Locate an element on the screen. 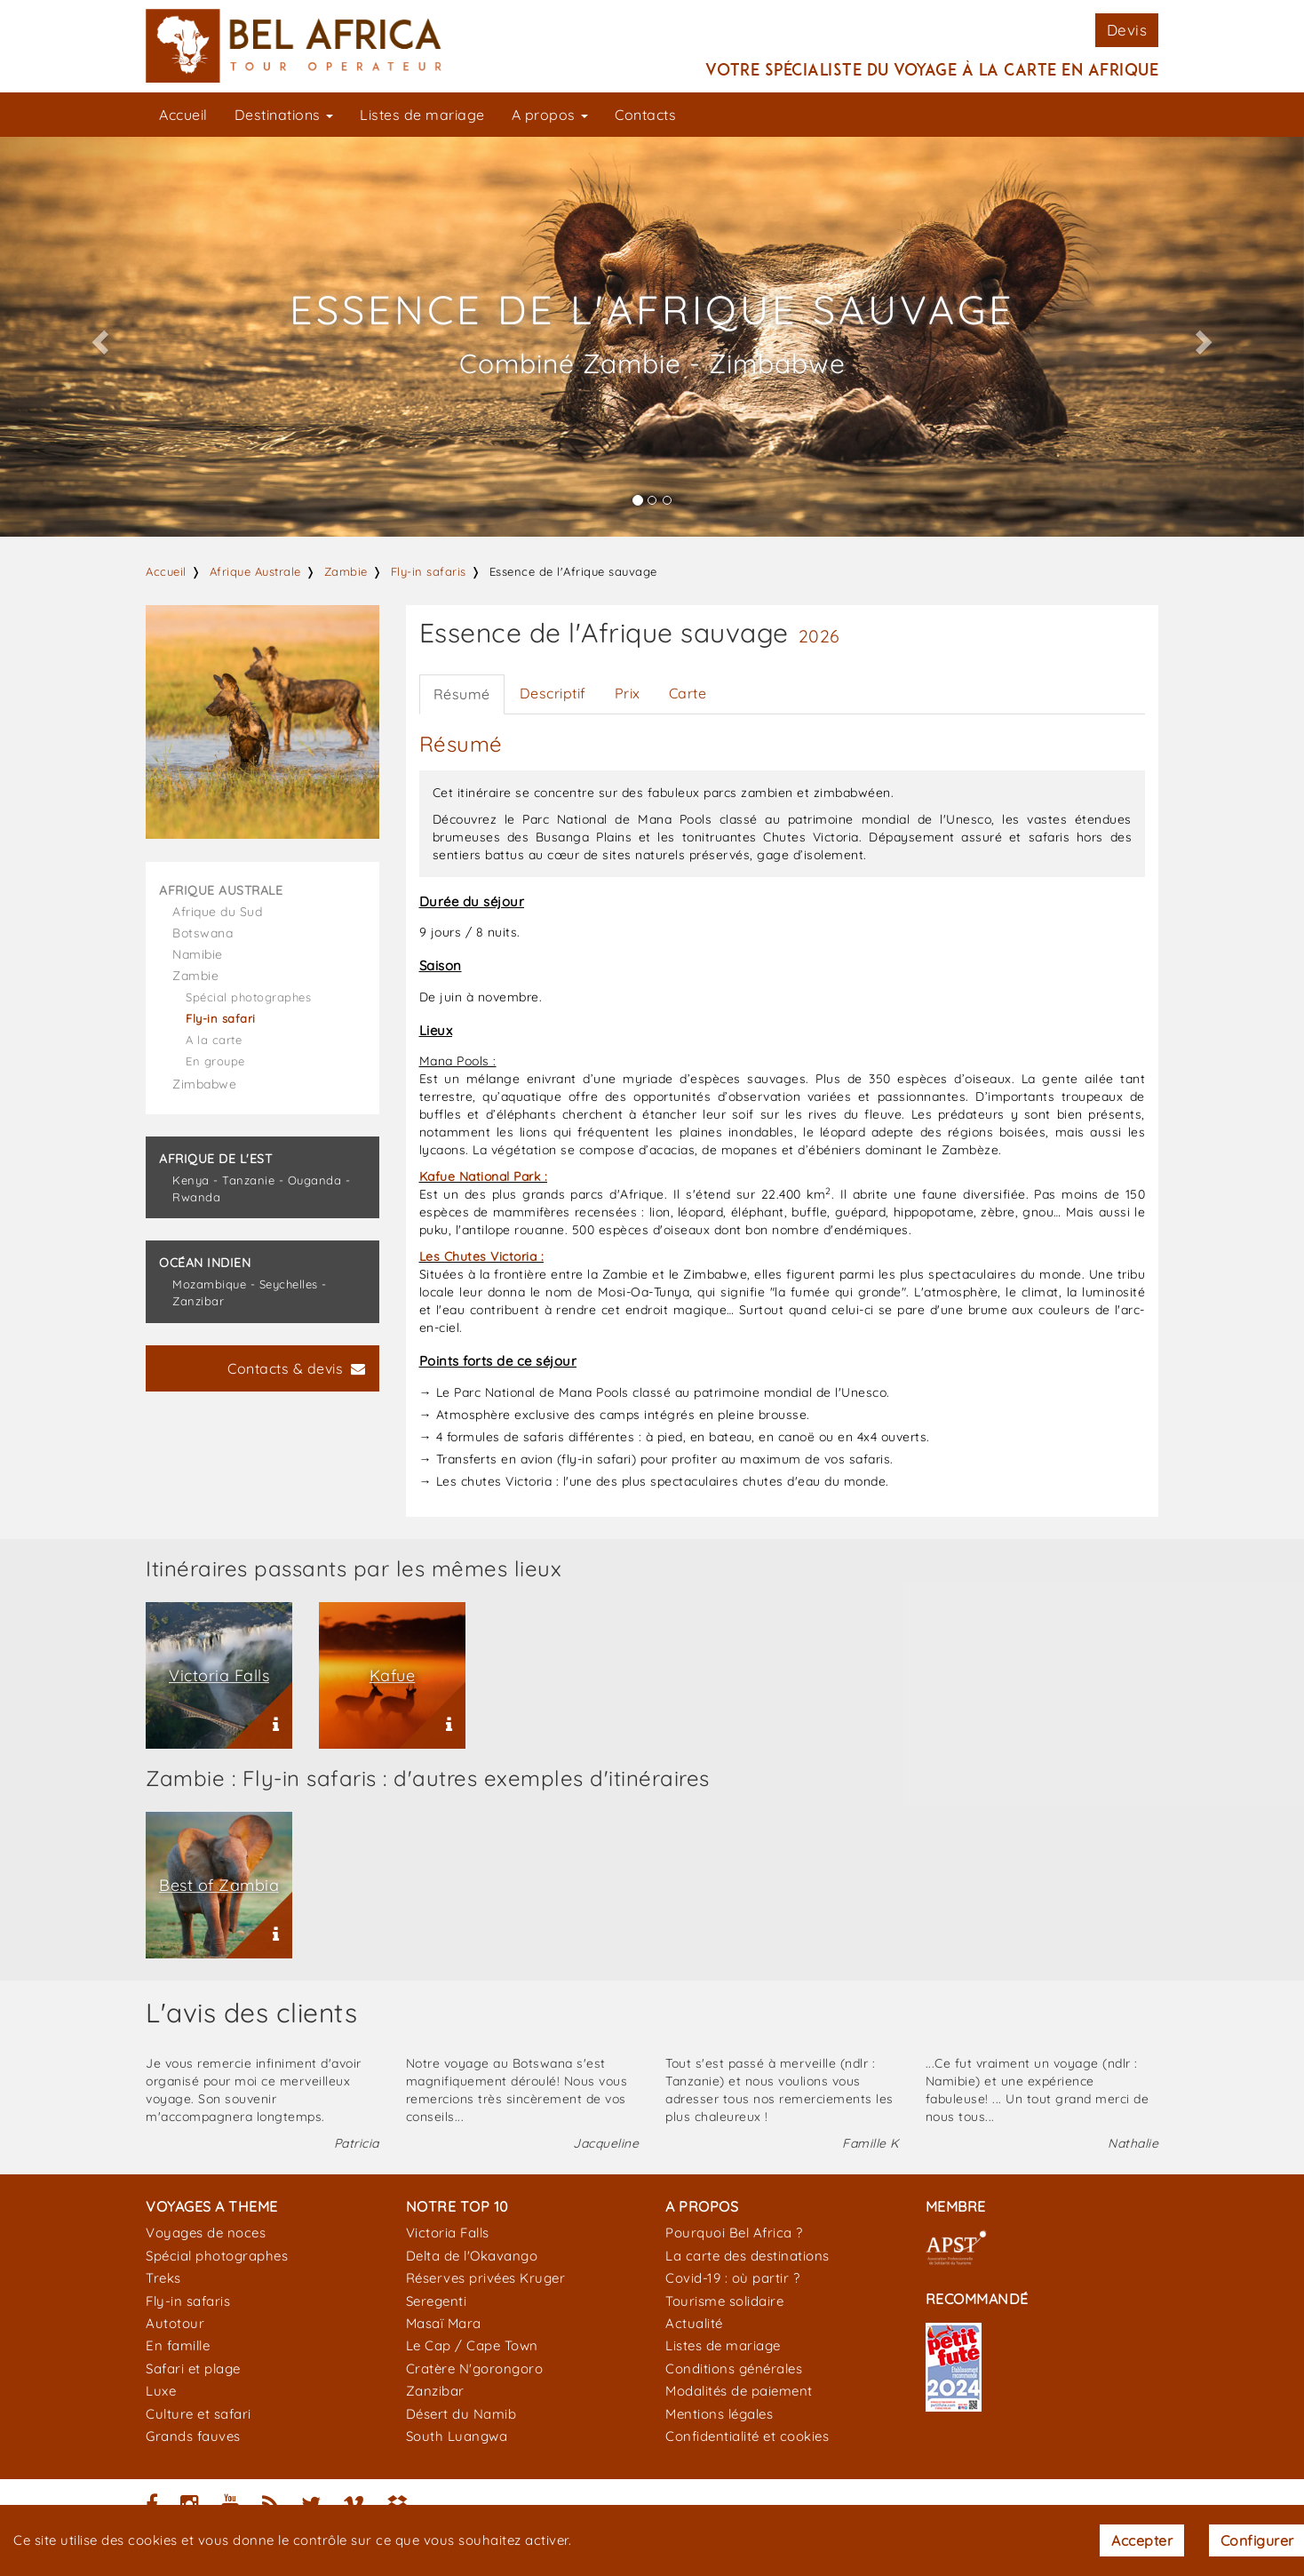 This screenshot has height=2576, width=1304. Carte is located at coordinates (688, 693).